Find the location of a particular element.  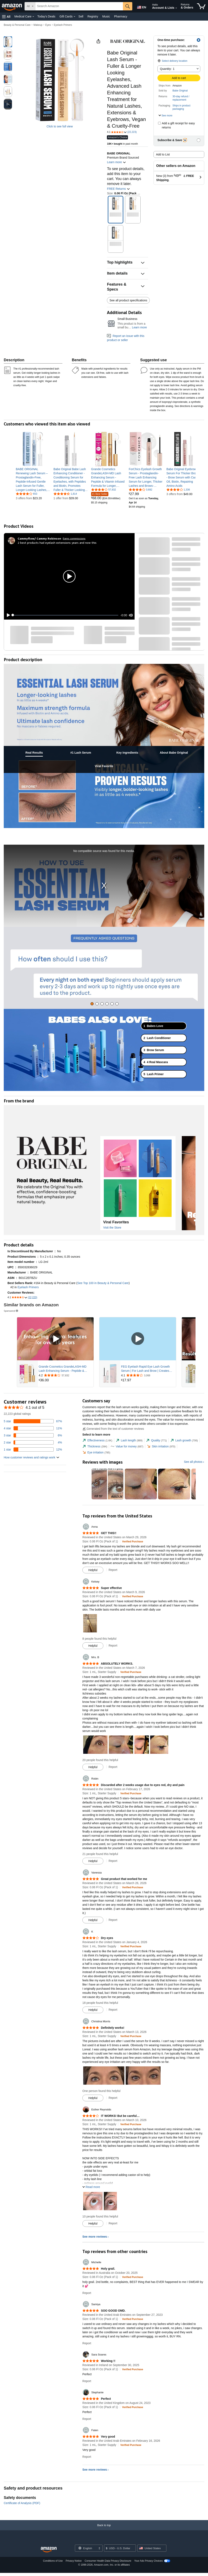

See all photos is located at coordinates (193, 1534).